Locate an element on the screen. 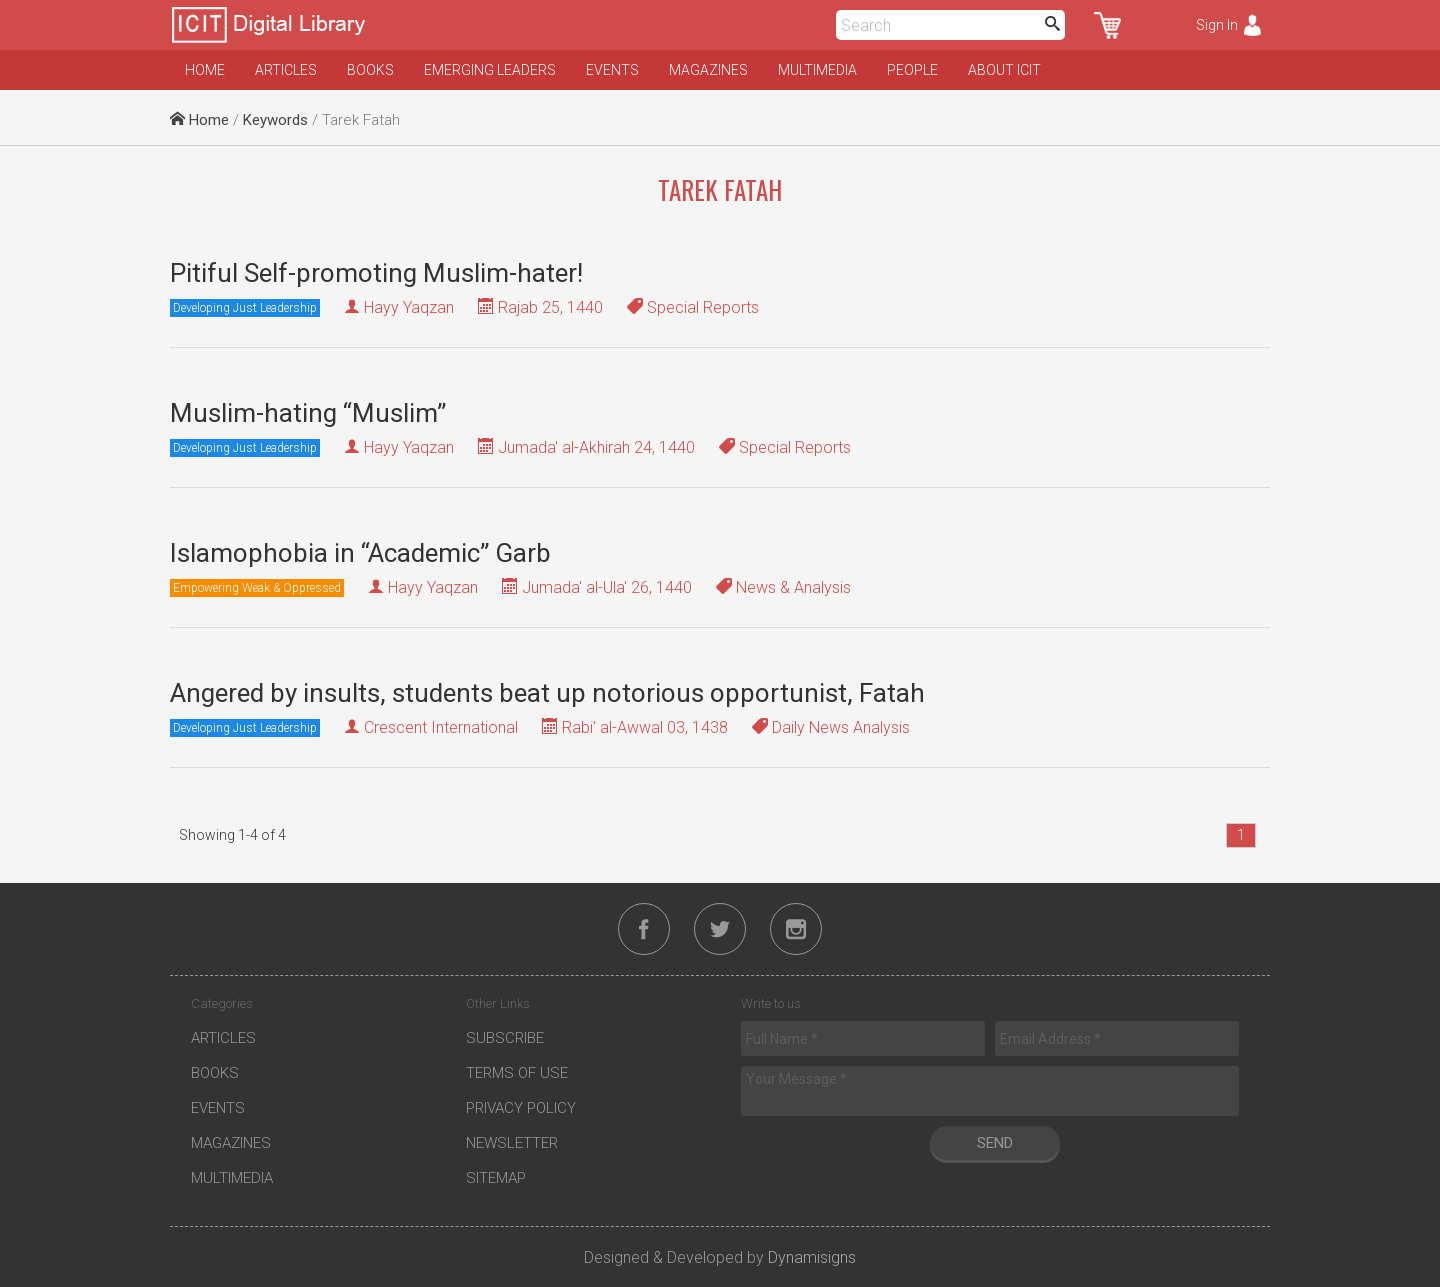  Pitiful Self-promoting Muslim-hater! is located at coordinates (376, 273).